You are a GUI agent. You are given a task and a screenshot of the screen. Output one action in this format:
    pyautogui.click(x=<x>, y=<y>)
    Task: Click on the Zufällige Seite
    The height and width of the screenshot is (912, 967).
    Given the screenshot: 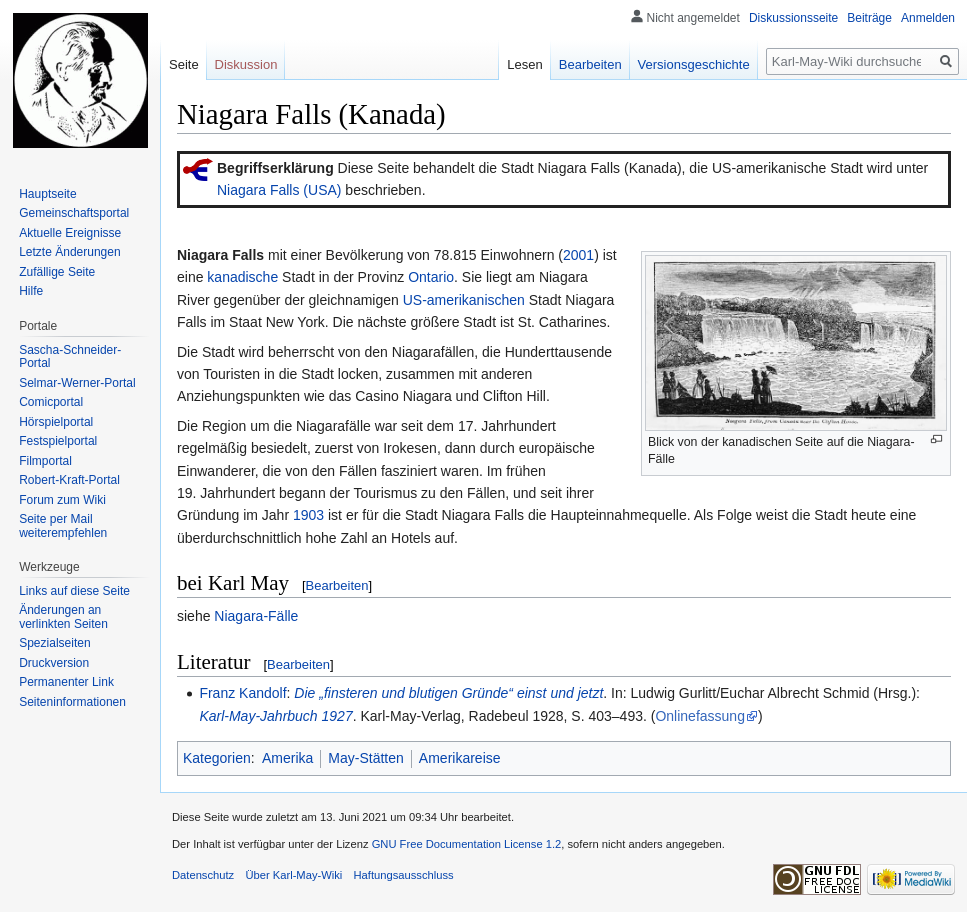 What is the action you would take?
    pyautogui.click(x=57, y=272)
    